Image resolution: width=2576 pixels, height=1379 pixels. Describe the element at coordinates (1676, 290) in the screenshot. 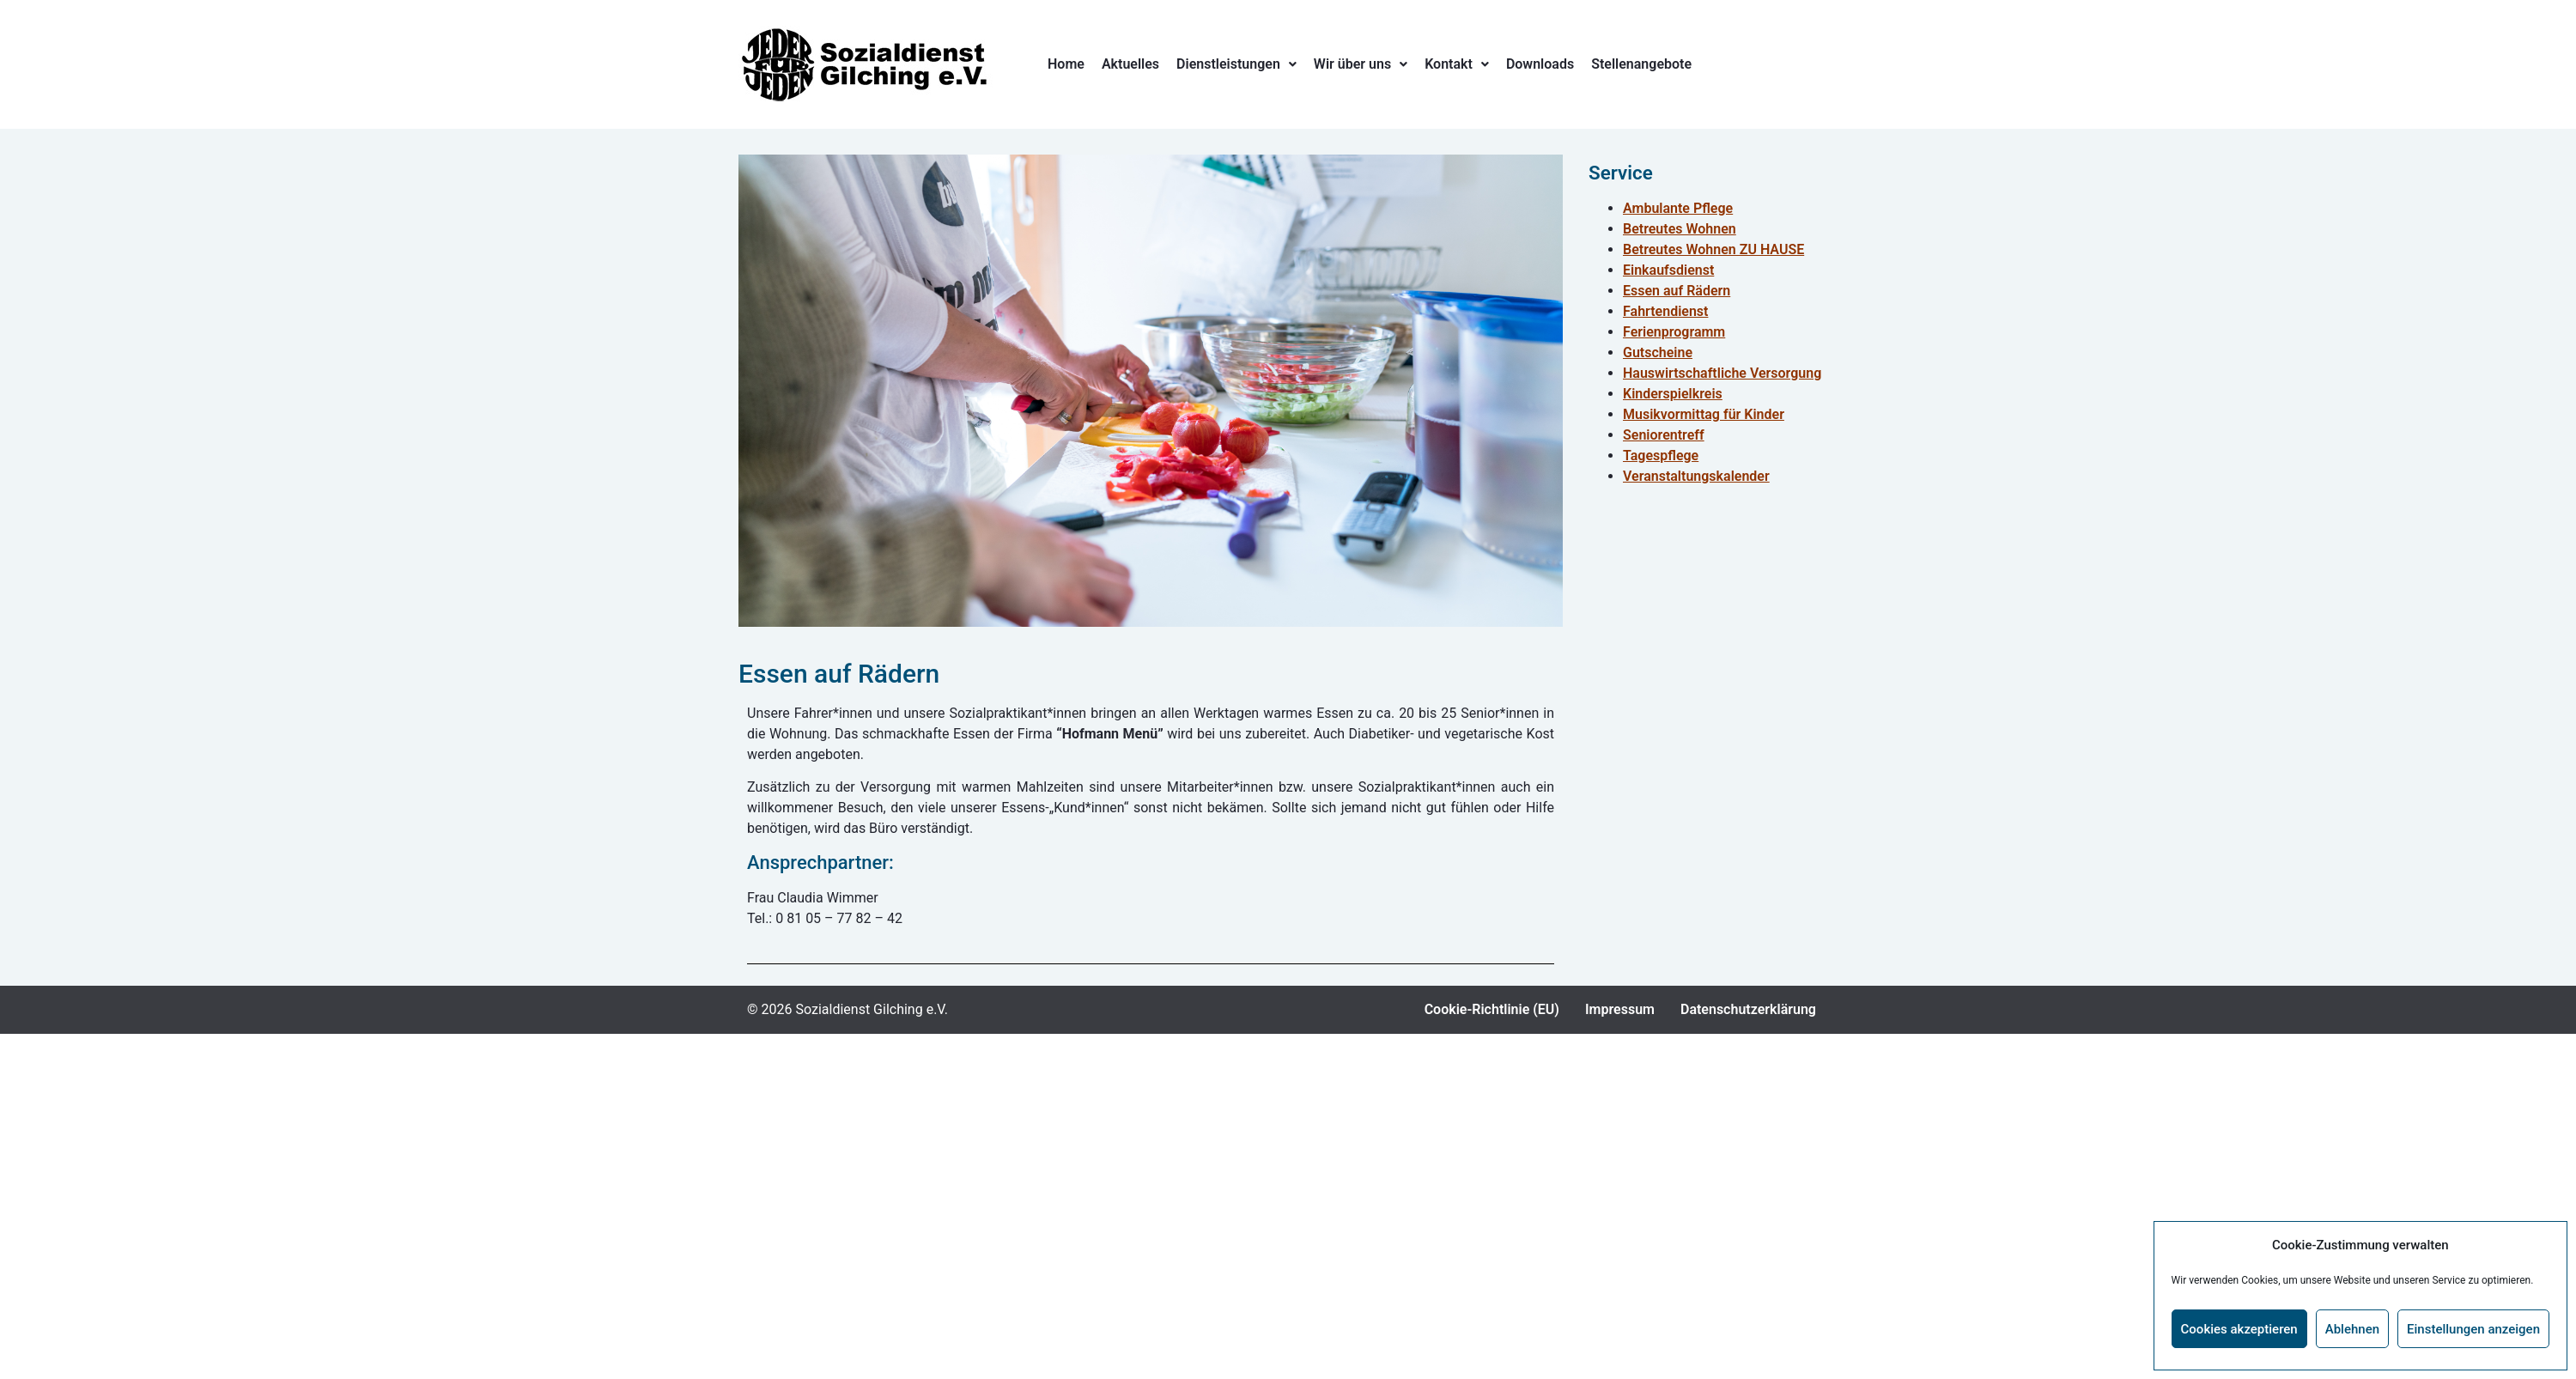

I see `Essen auf Rädern` at that location.